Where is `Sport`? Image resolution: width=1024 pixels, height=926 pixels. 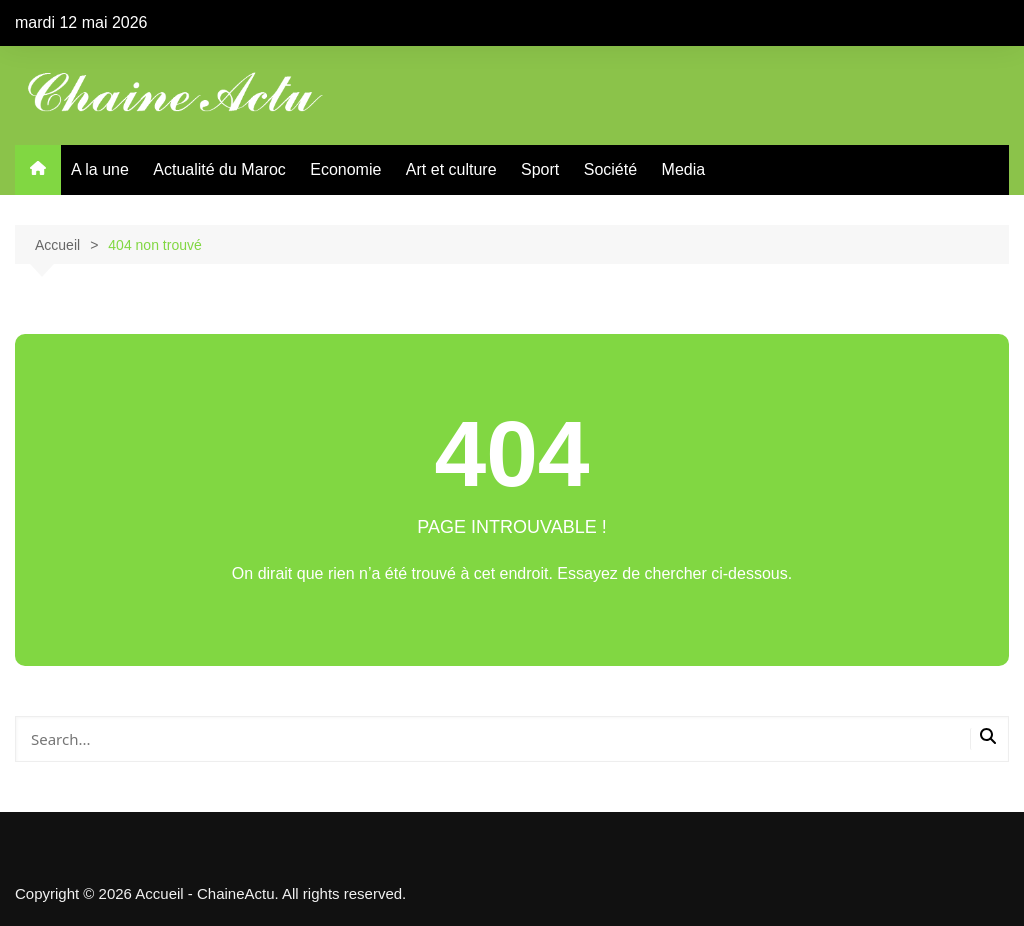 Sport is located at coordinates (540, 169).